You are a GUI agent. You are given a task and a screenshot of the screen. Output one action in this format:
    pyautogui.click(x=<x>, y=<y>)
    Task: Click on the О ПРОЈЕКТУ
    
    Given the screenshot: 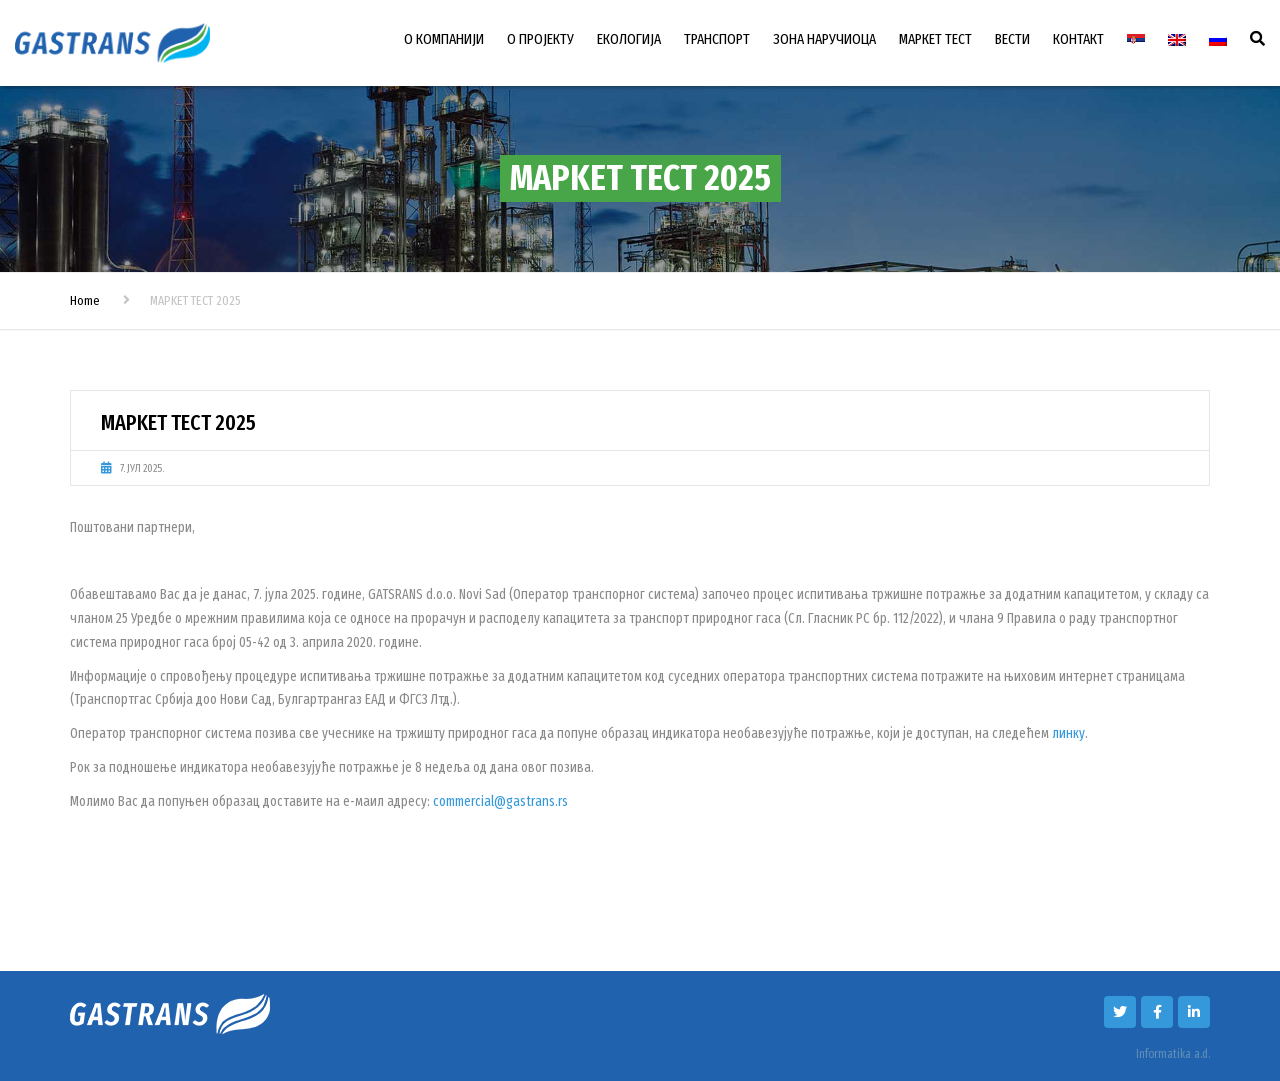 What is the action you would take?
    pyautogui.click(x=540, y=39)
    